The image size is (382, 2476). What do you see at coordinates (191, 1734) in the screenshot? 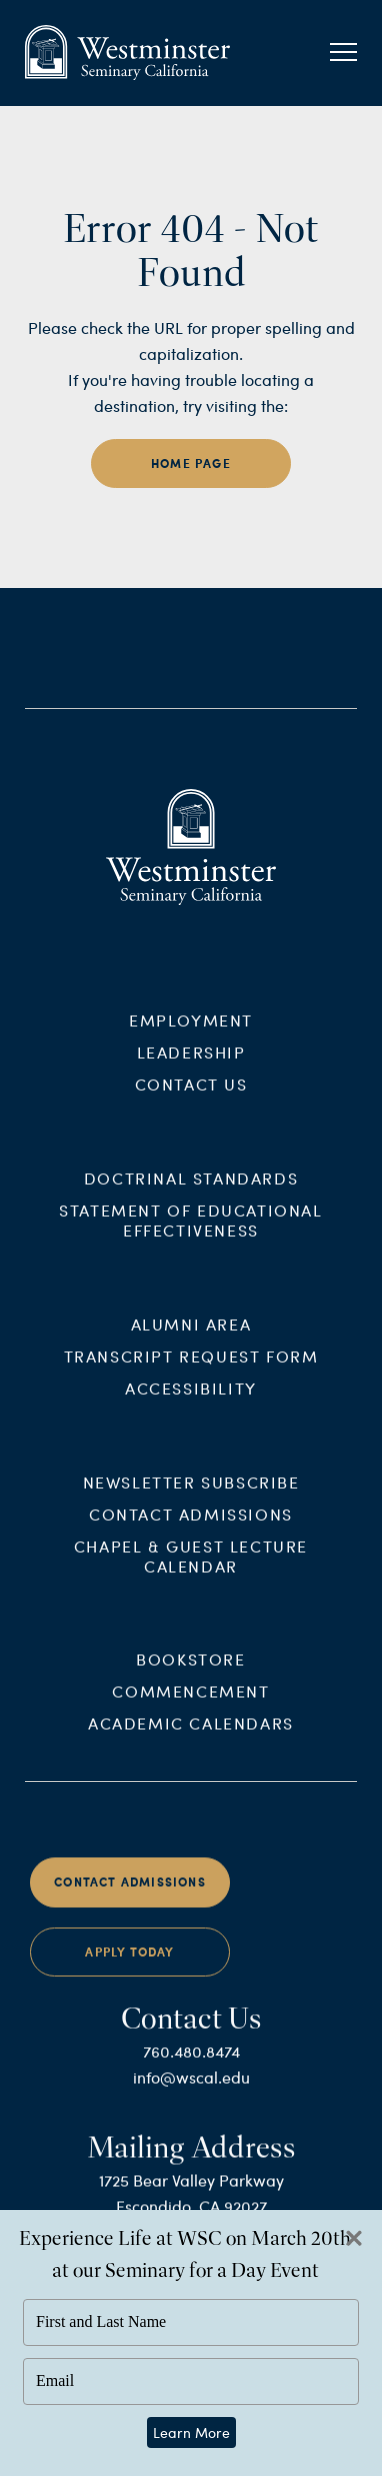
I see `Academic Calendars` at bounding box center [191, 1734].